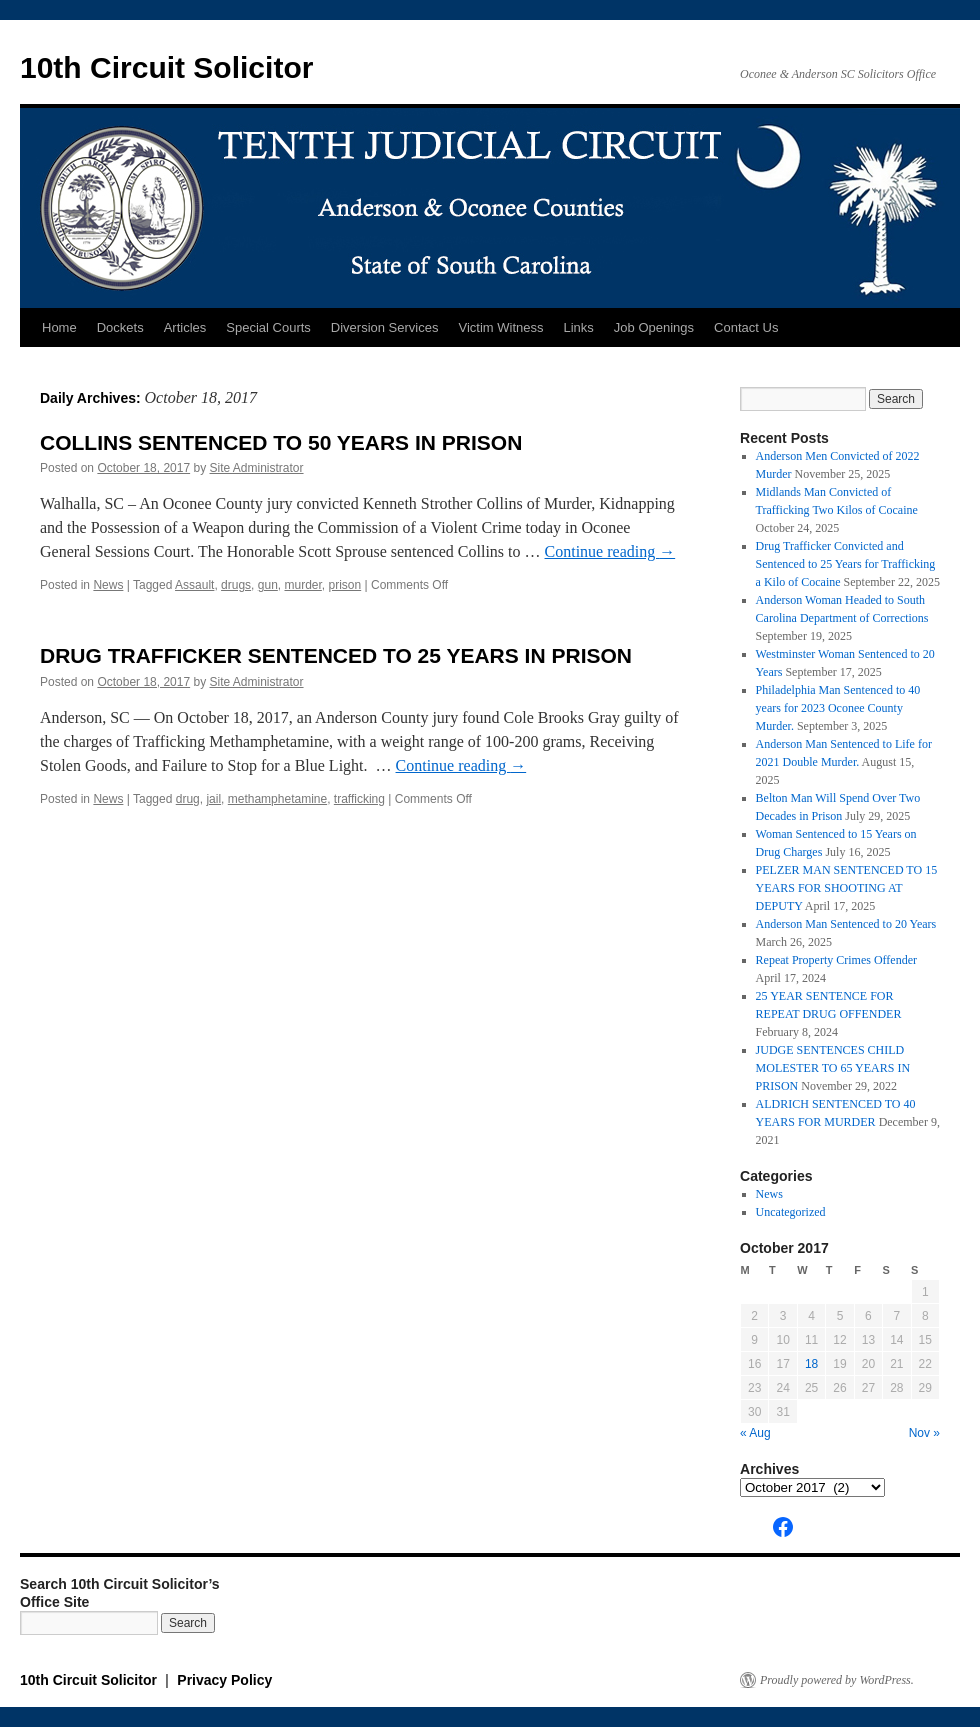  Describe the element at coordinates (833, 1068) in the screenshot. I see `JUDGE SENTENCES CHILD MOLESTER TO 65 YEARS IN PRISON` at that location.